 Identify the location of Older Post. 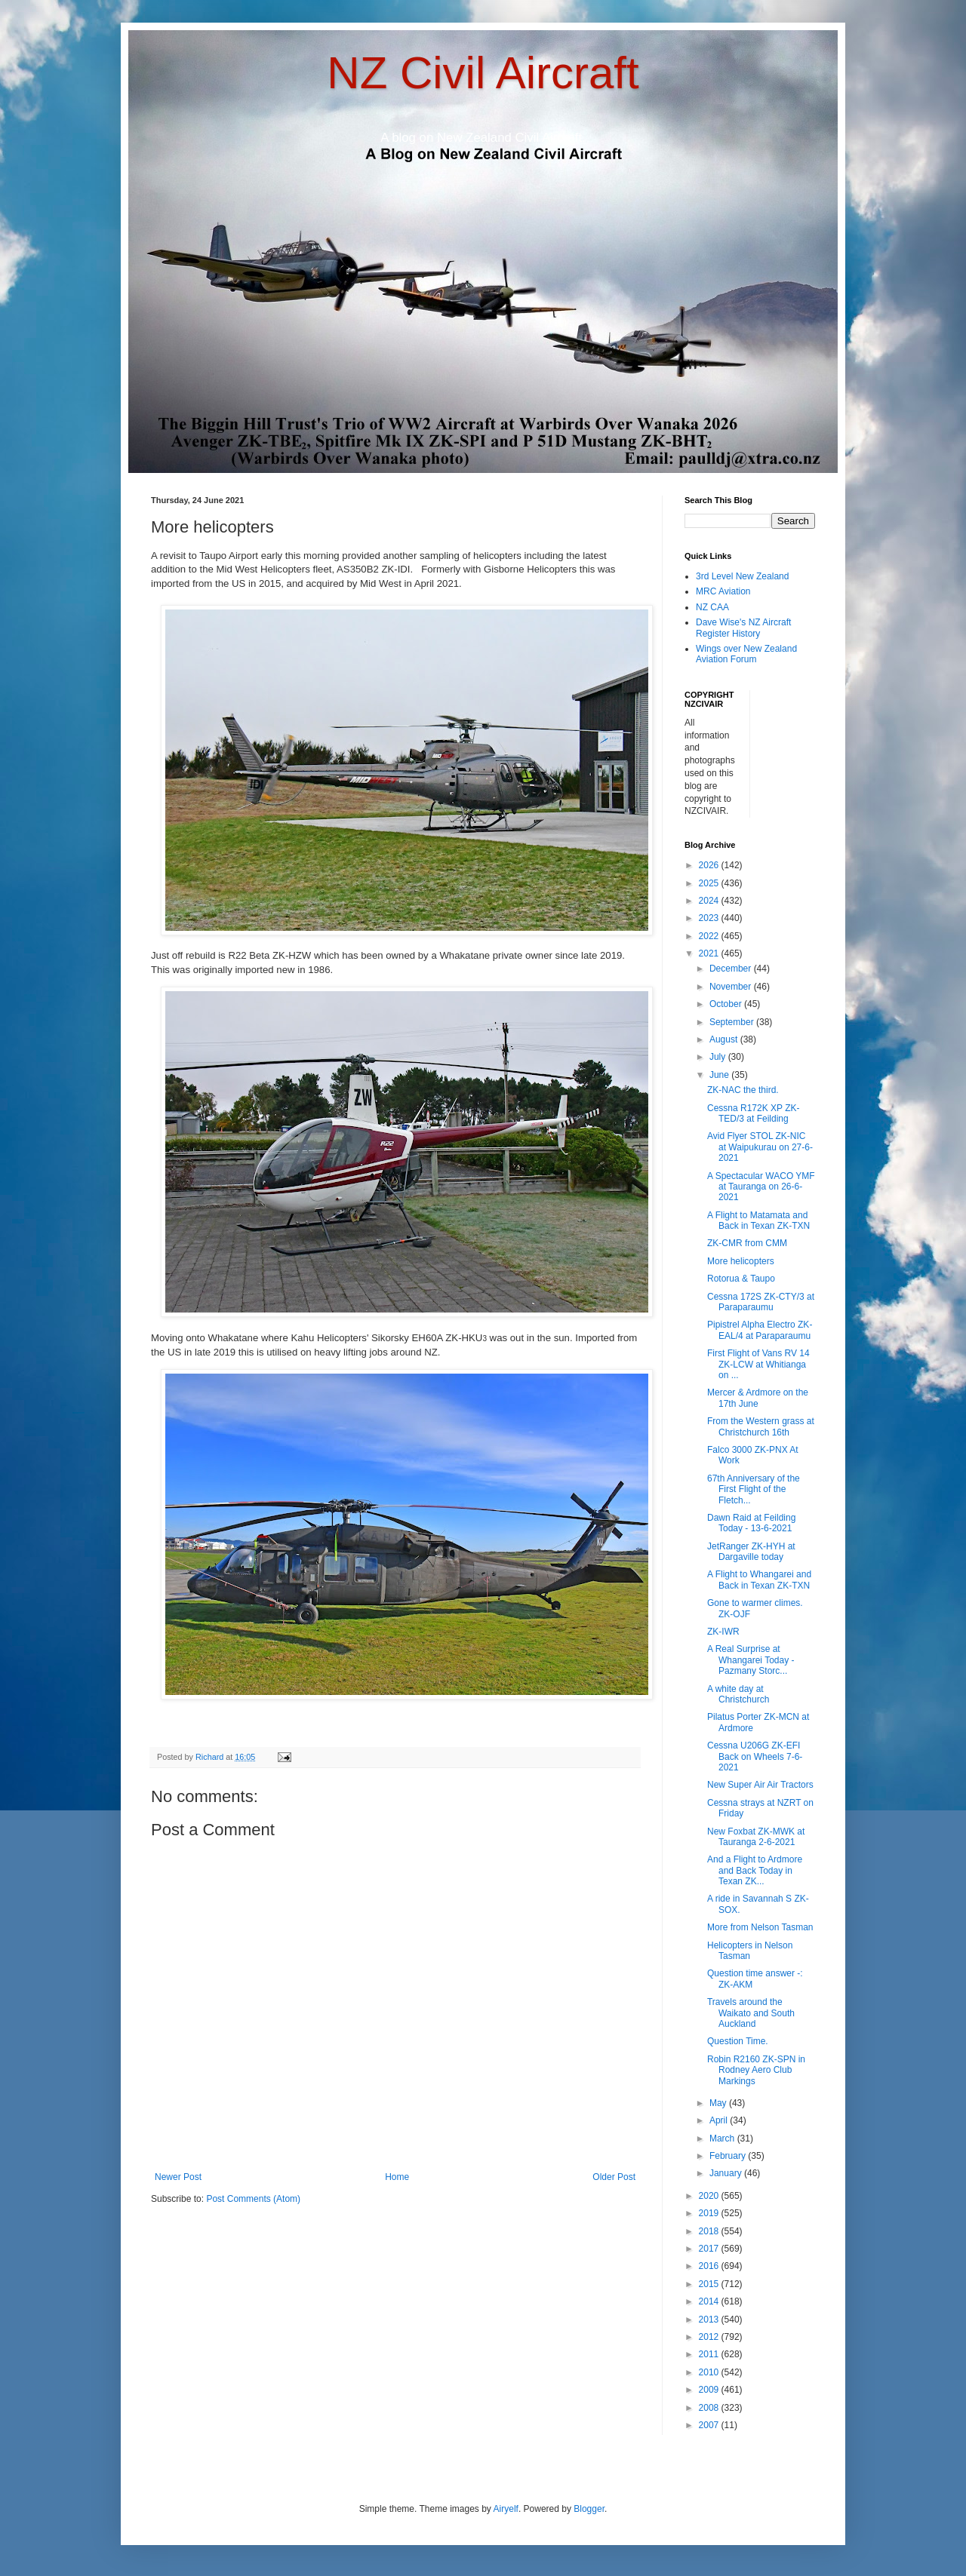
(613, 2177).